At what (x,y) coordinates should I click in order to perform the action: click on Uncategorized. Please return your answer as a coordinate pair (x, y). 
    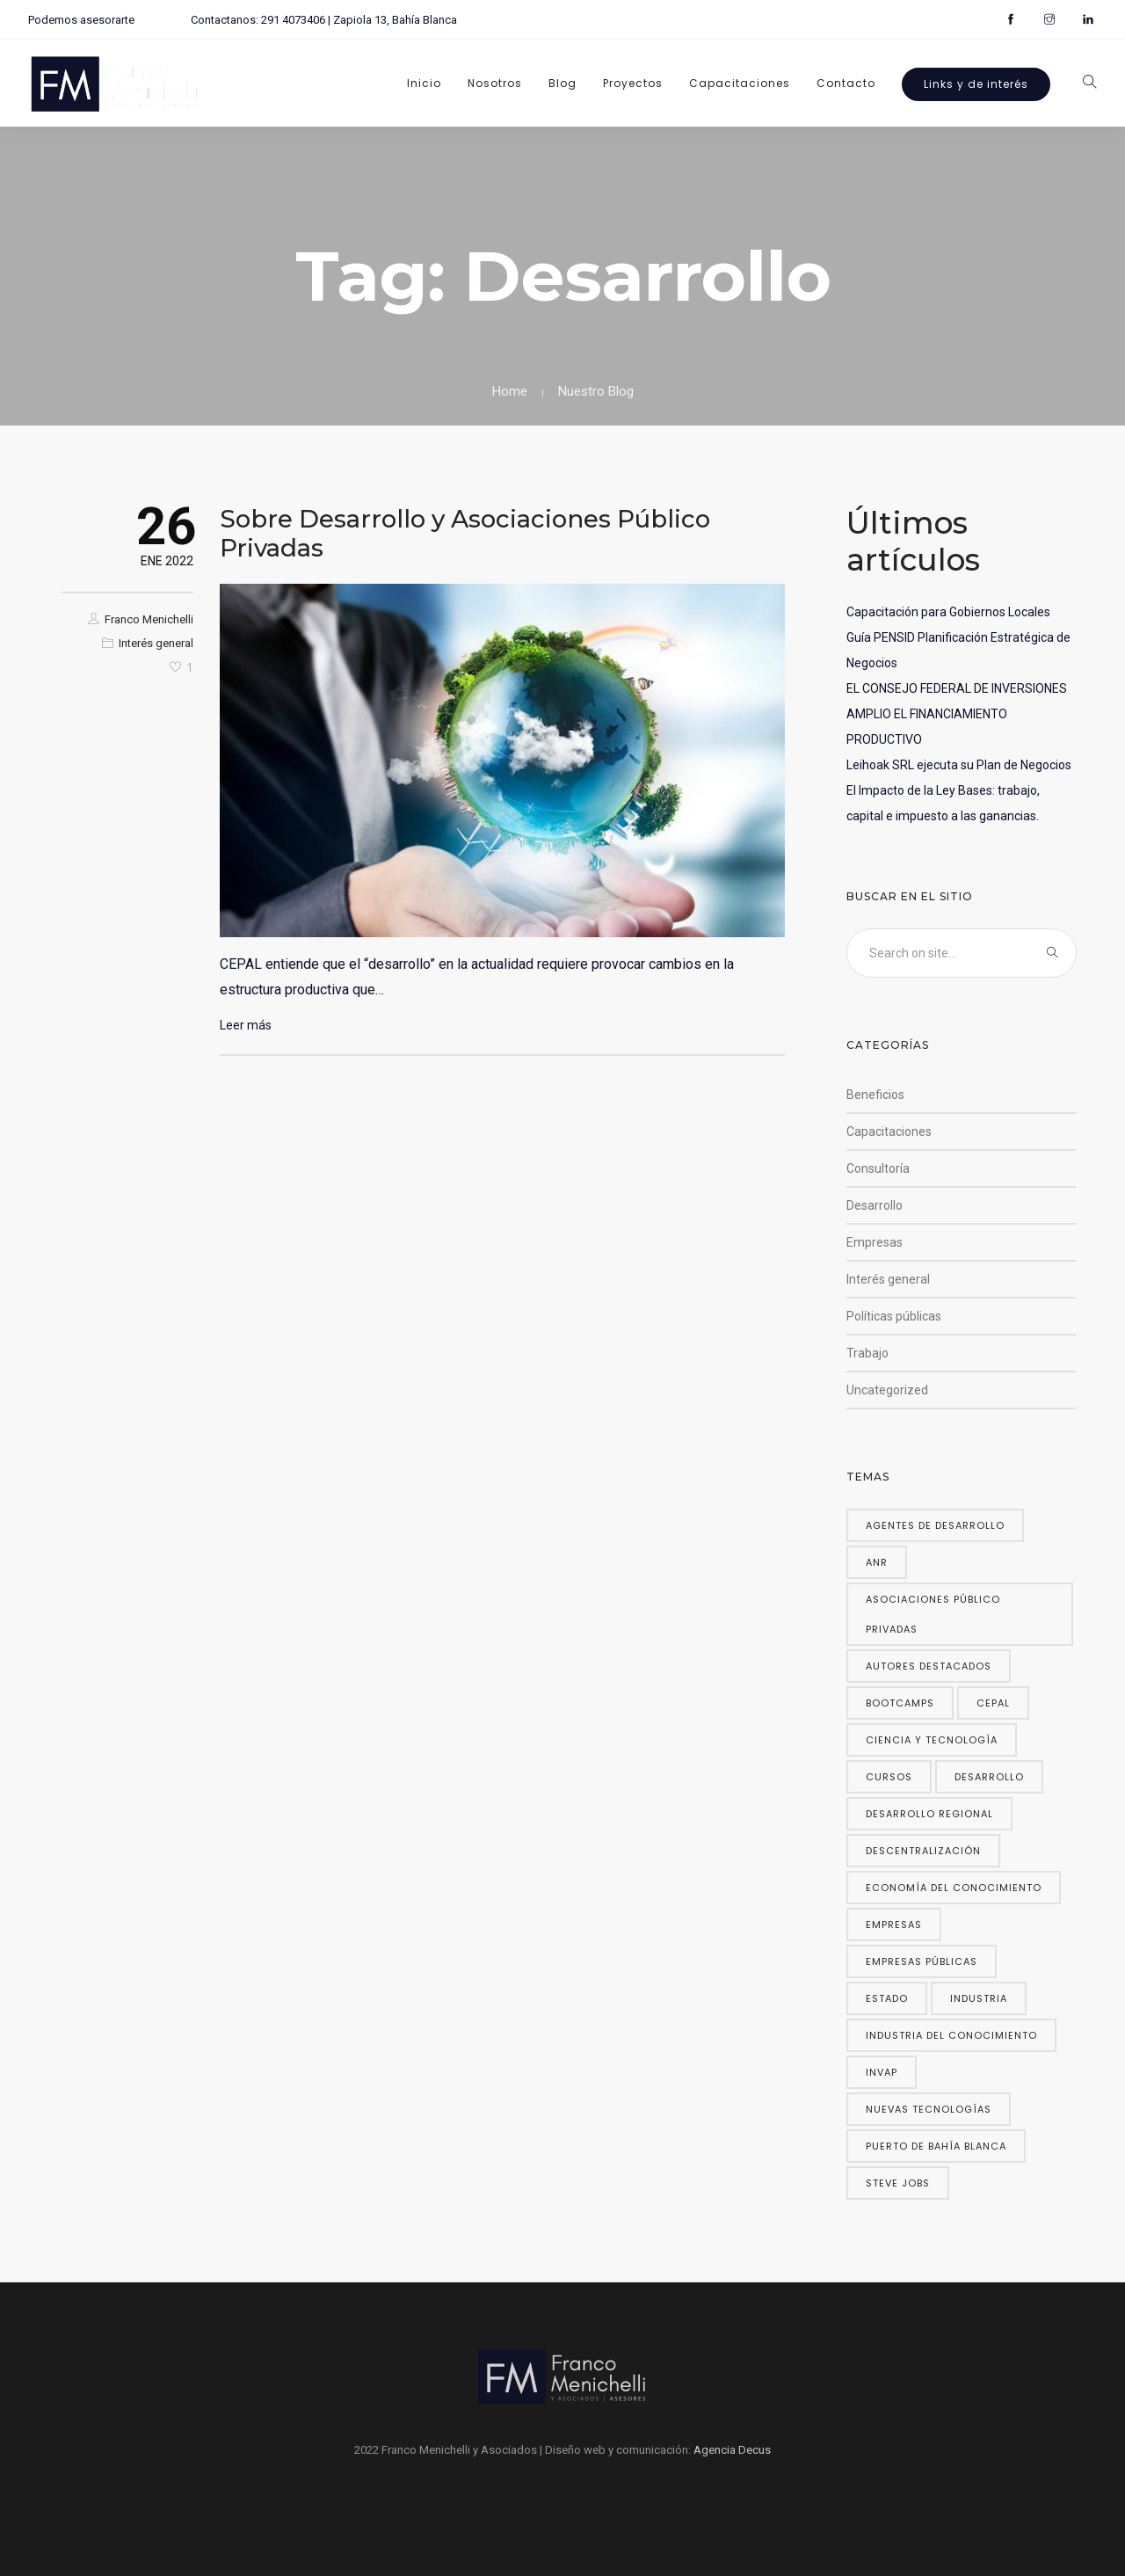
    Looking at the image, I should click on (887, 1390).